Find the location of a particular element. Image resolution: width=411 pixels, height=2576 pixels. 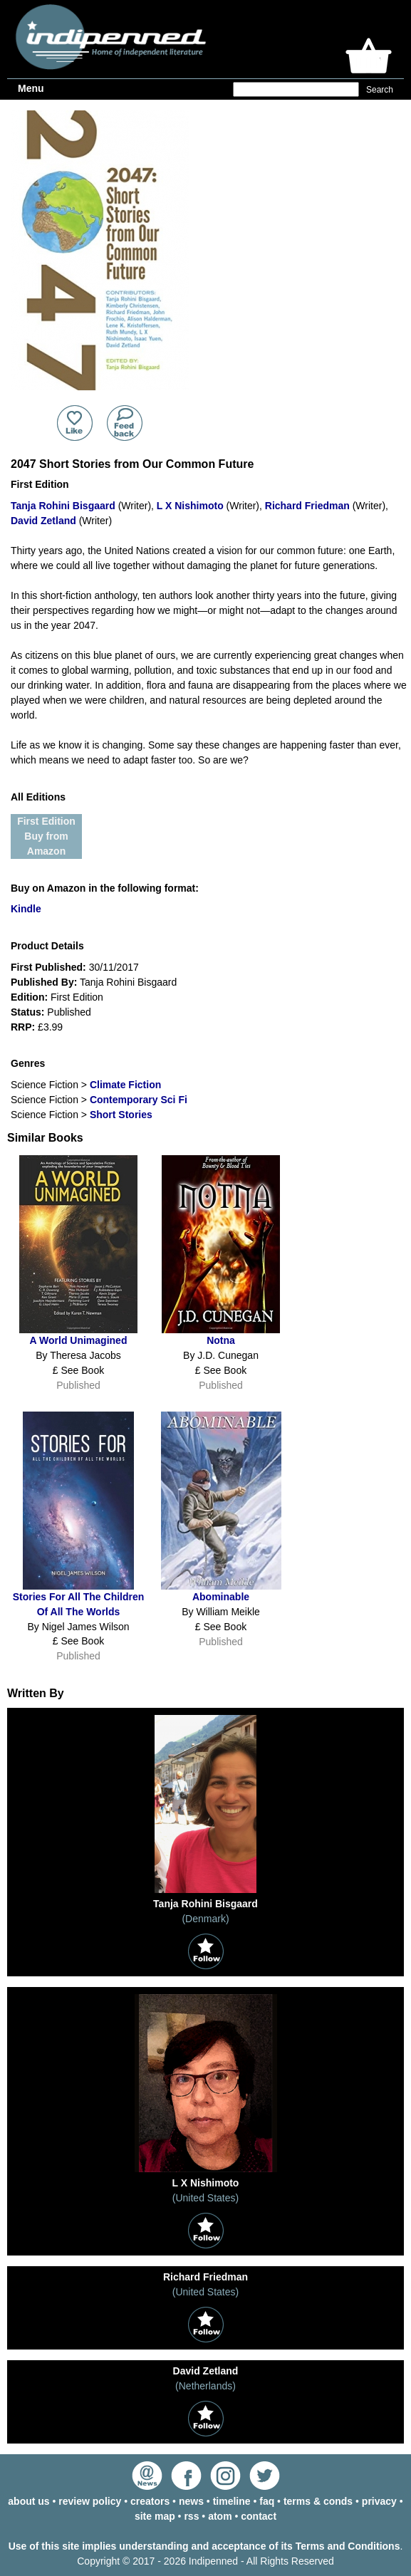

Menu is located at coordinates (31, 88).